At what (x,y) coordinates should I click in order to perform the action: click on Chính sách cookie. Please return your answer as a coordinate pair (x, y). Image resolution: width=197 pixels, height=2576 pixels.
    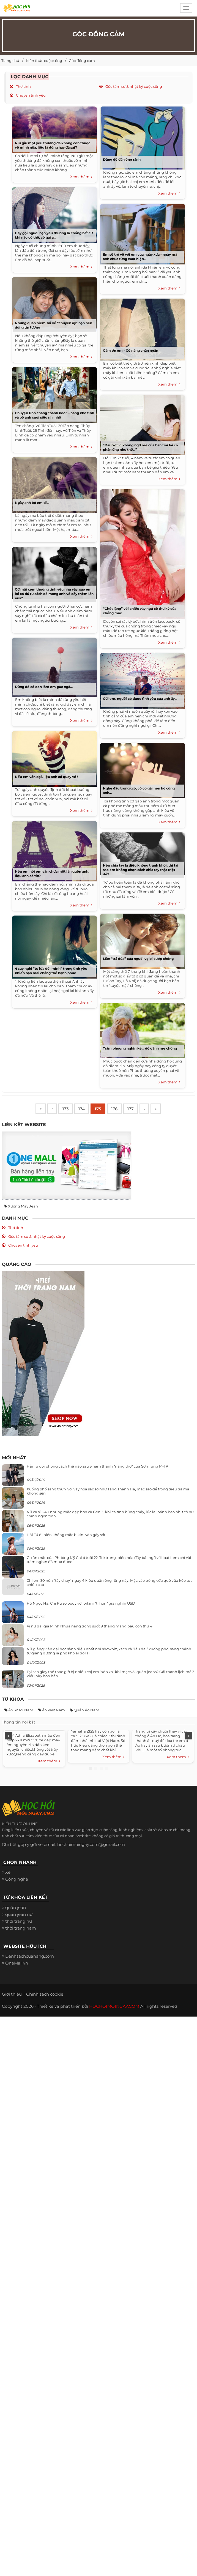
    Looking at the image, I should click on (44, 1994).